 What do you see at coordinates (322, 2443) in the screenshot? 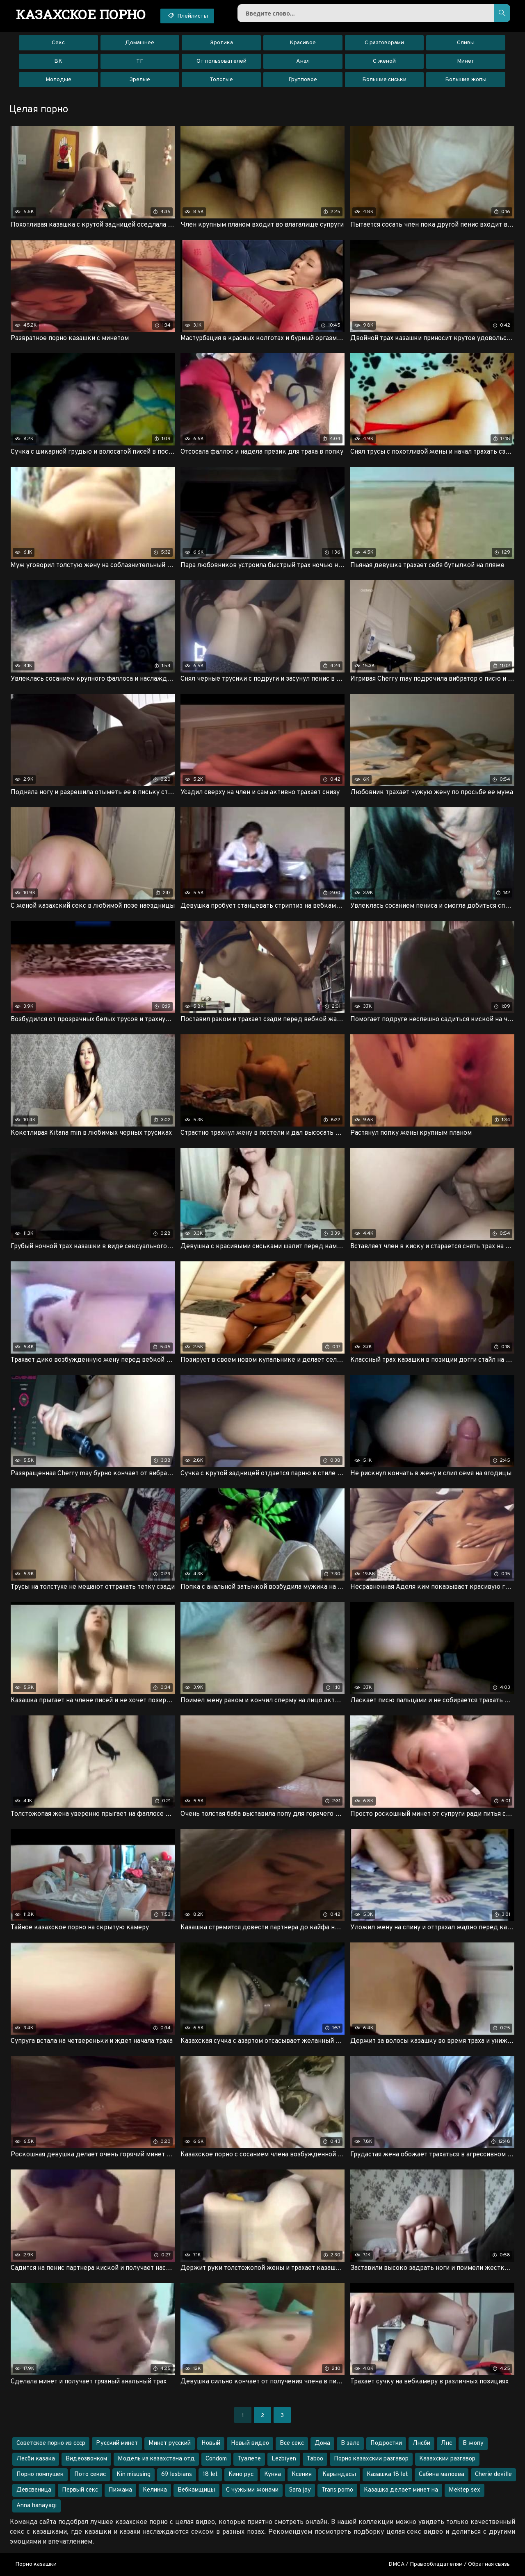
I see `Дома` at bounding box center [322, 2443].